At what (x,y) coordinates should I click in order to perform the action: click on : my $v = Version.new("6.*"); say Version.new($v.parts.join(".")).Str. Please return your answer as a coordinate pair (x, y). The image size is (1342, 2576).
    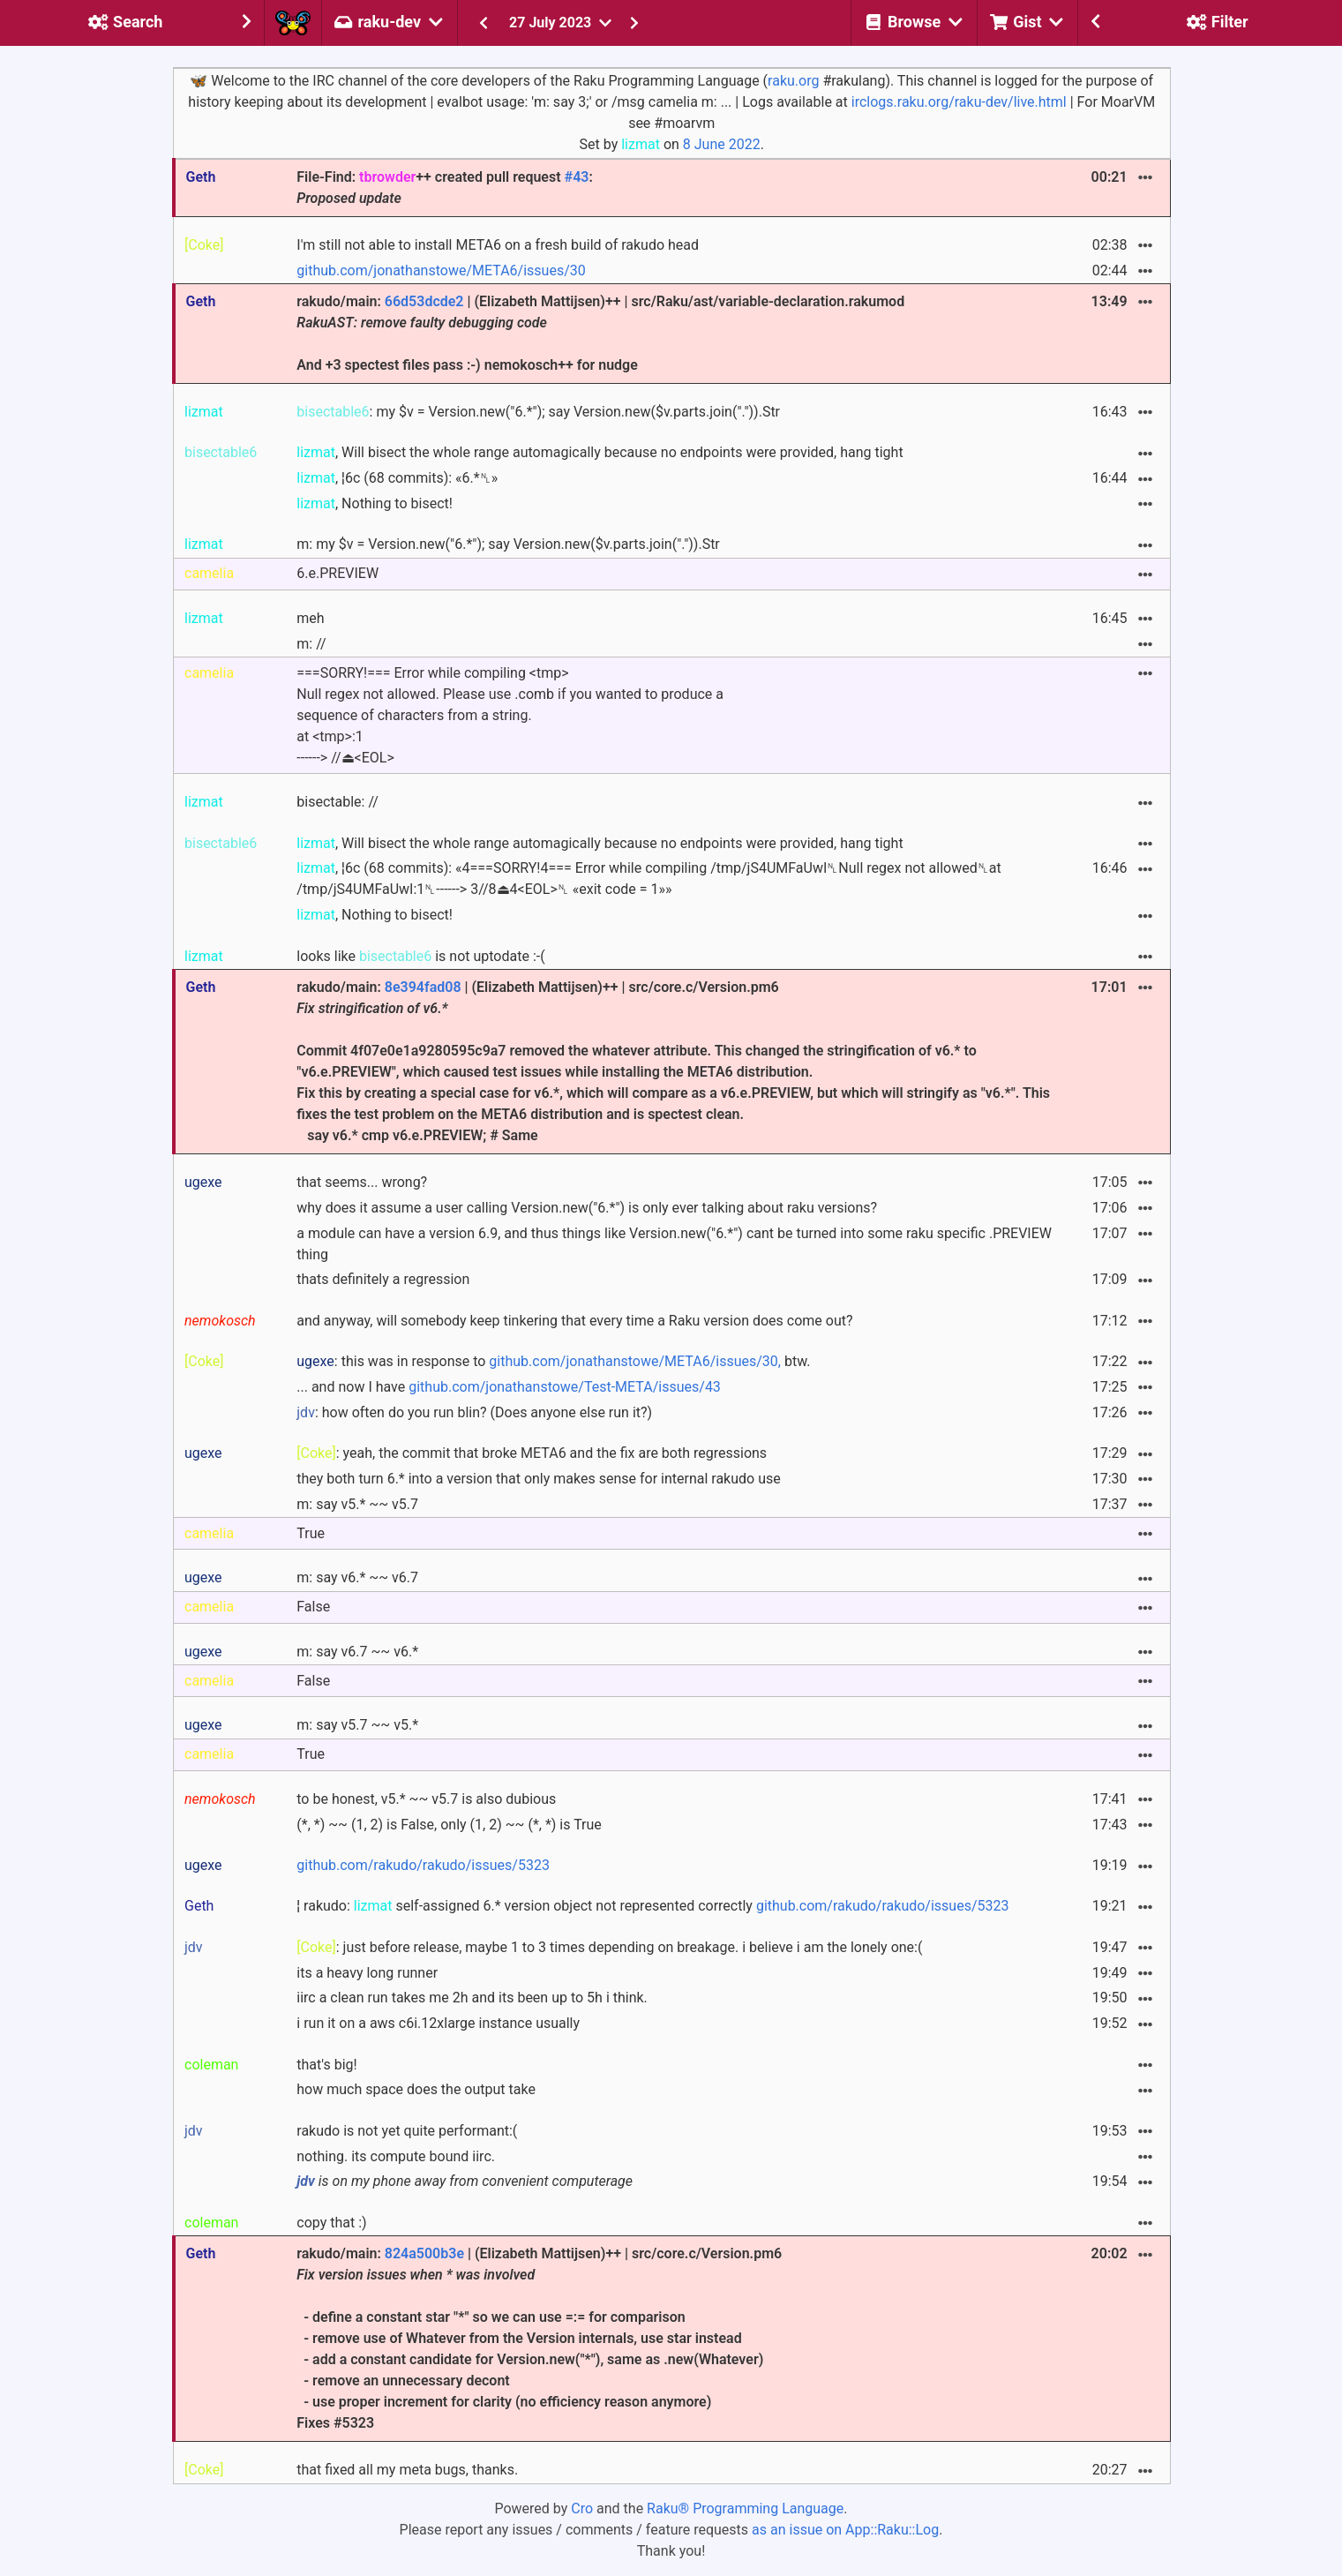
    Looking at the image, I should click on (538, 411).